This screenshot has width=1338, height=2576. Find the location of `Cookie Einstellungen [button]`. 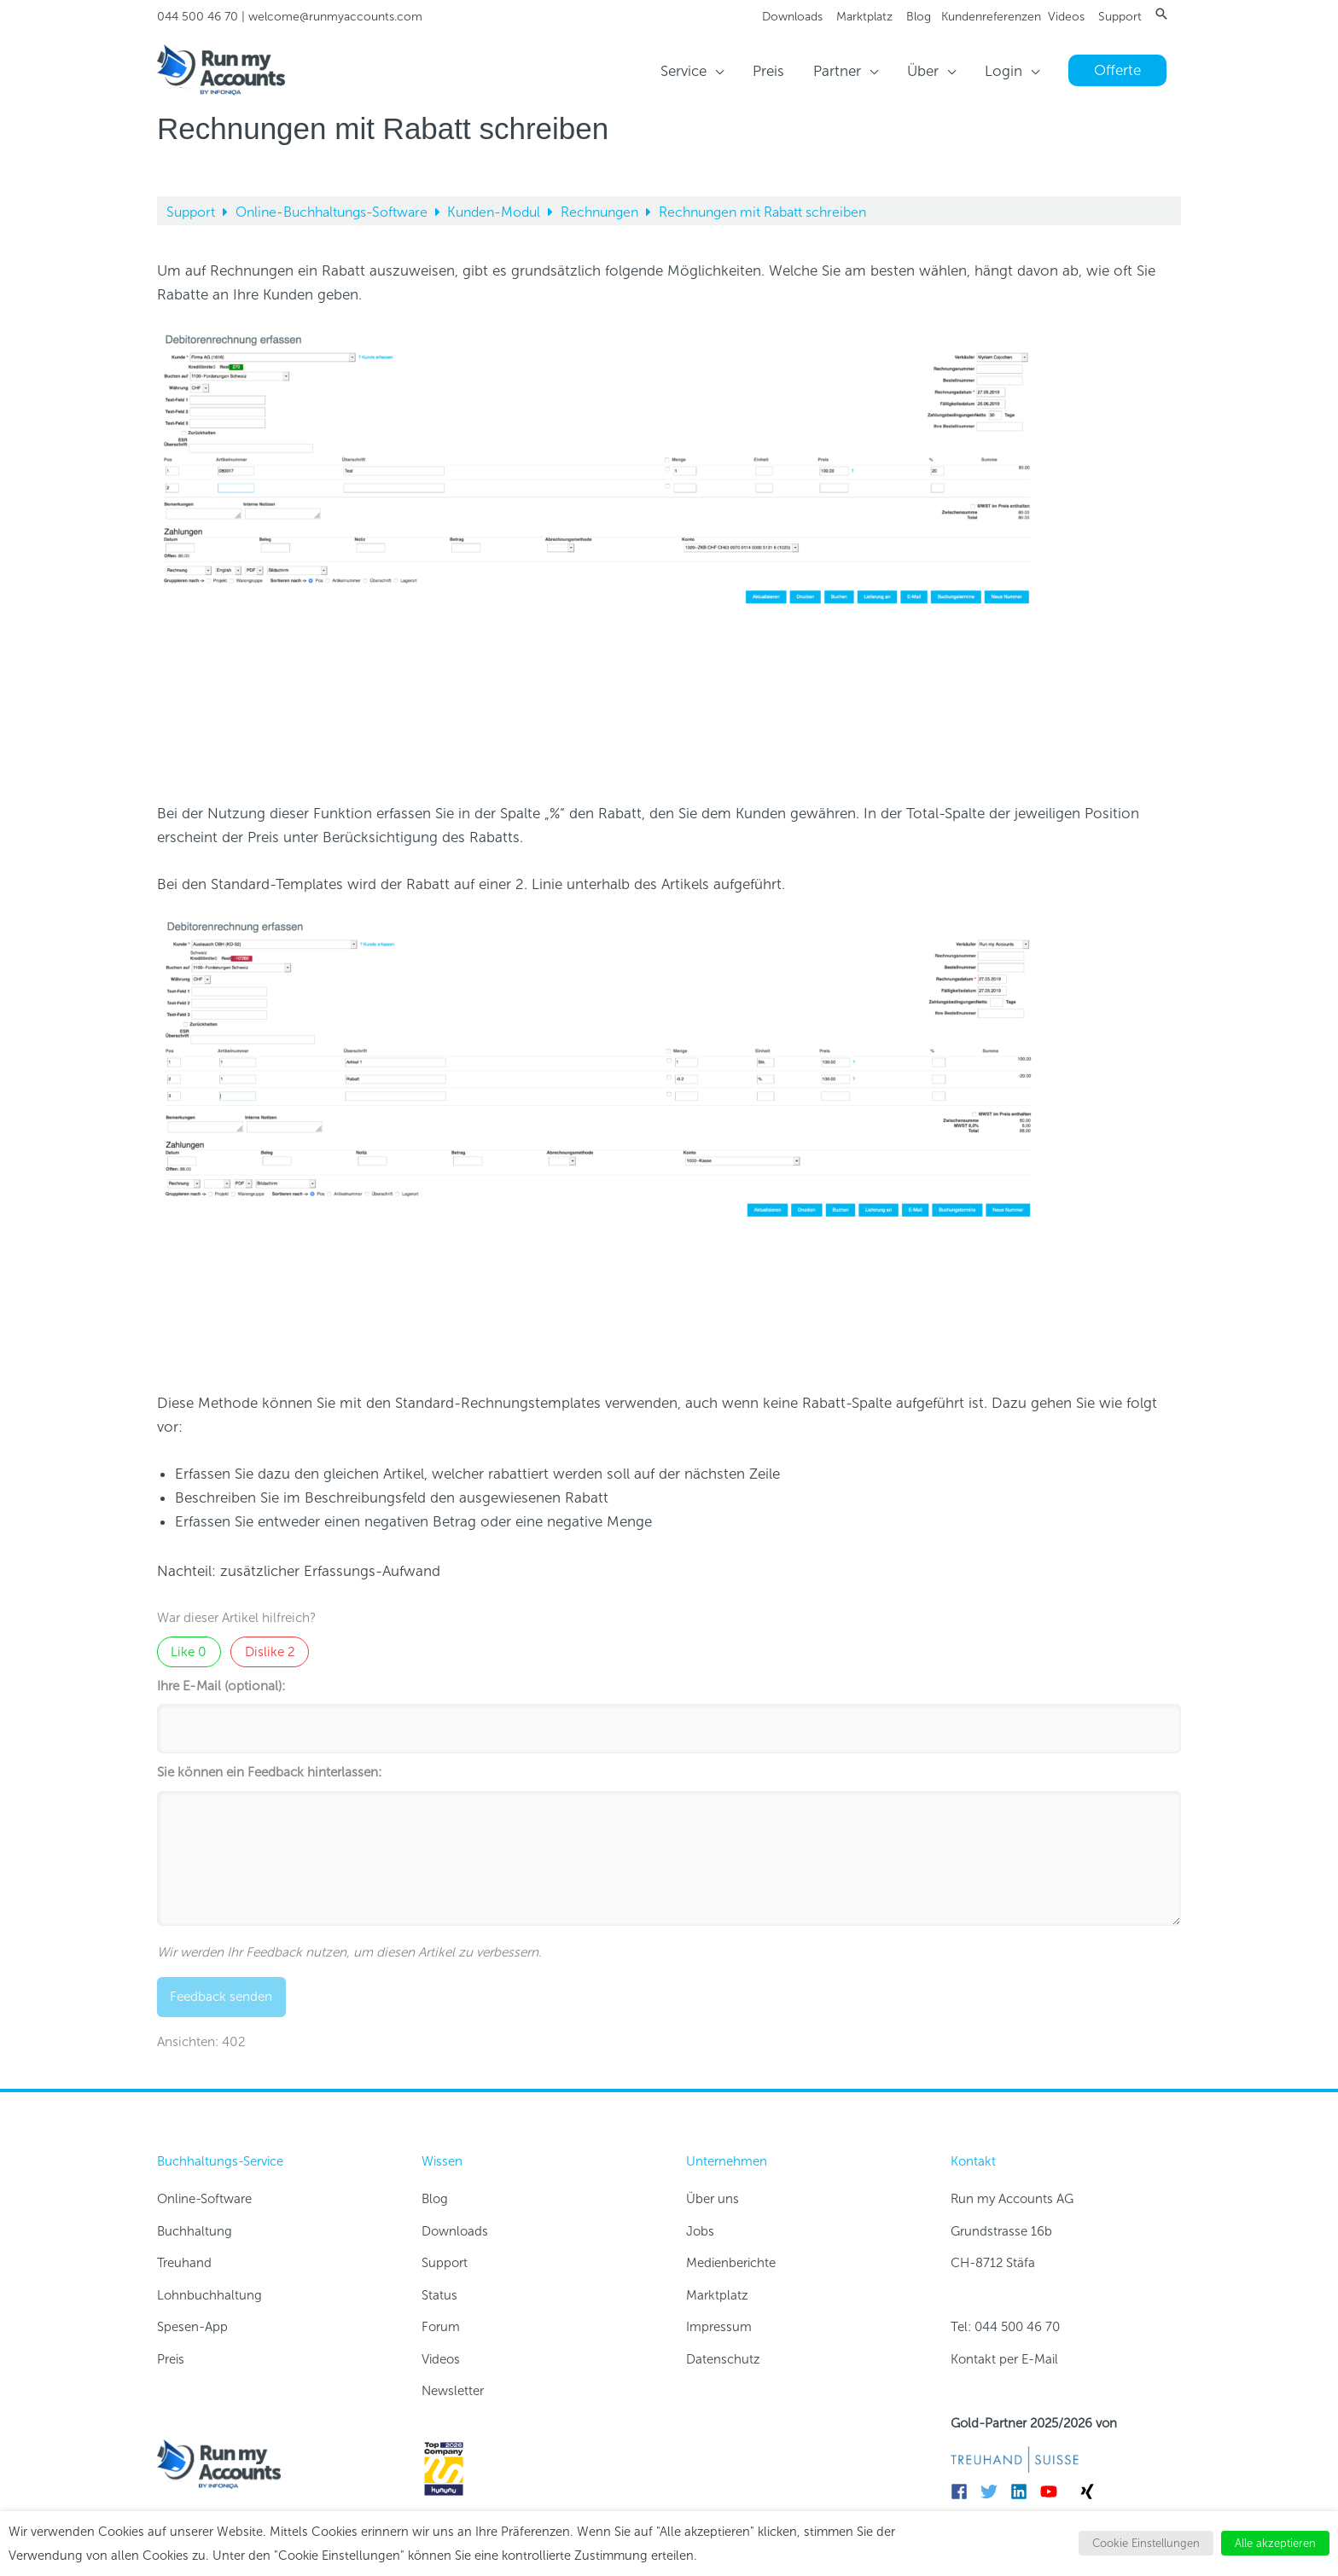

Cookie Einstellungen [button] is located at coordinates (1146, 2543).